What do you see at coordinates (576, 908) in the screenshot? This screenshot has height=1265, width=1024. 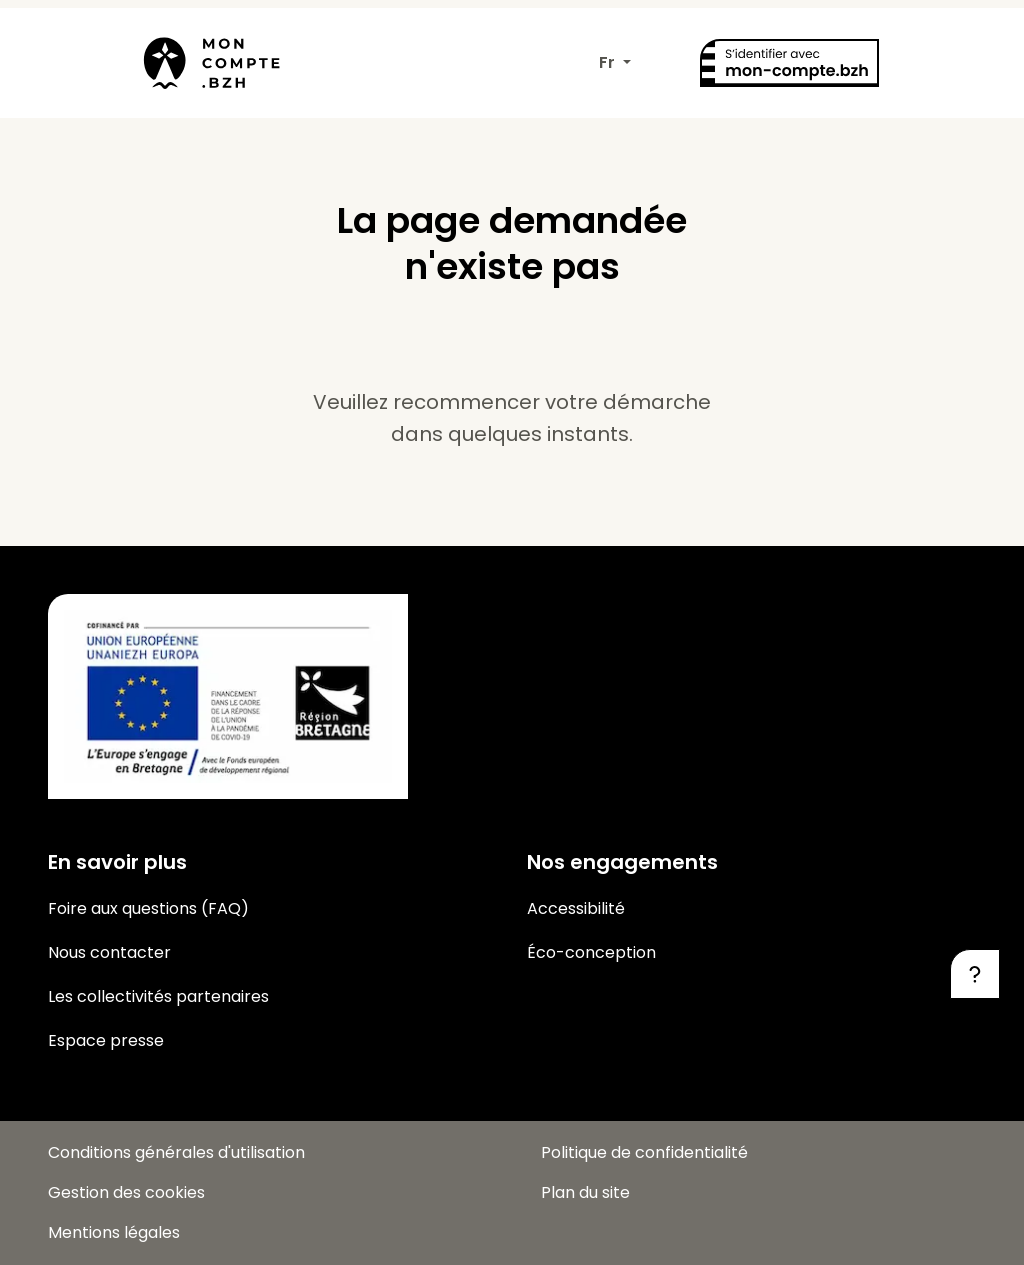 I see `Accessibilité` at bounding box center [576, 908].